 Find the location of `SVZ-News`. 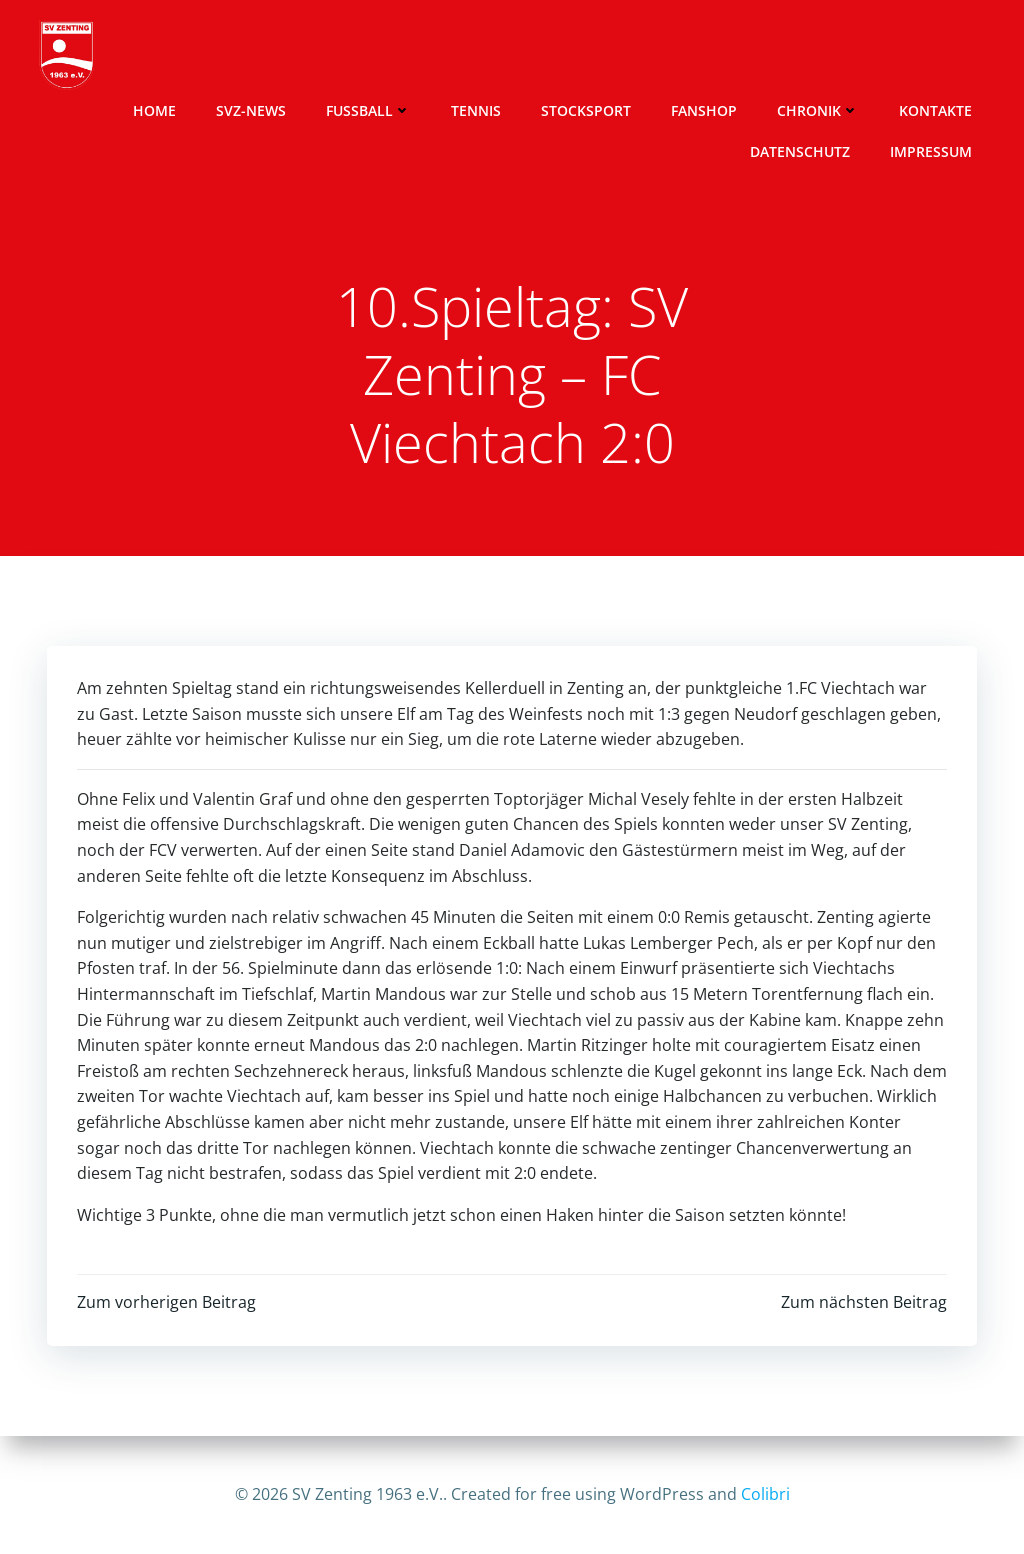

SVZ-News is located at coordinates (251, 110).